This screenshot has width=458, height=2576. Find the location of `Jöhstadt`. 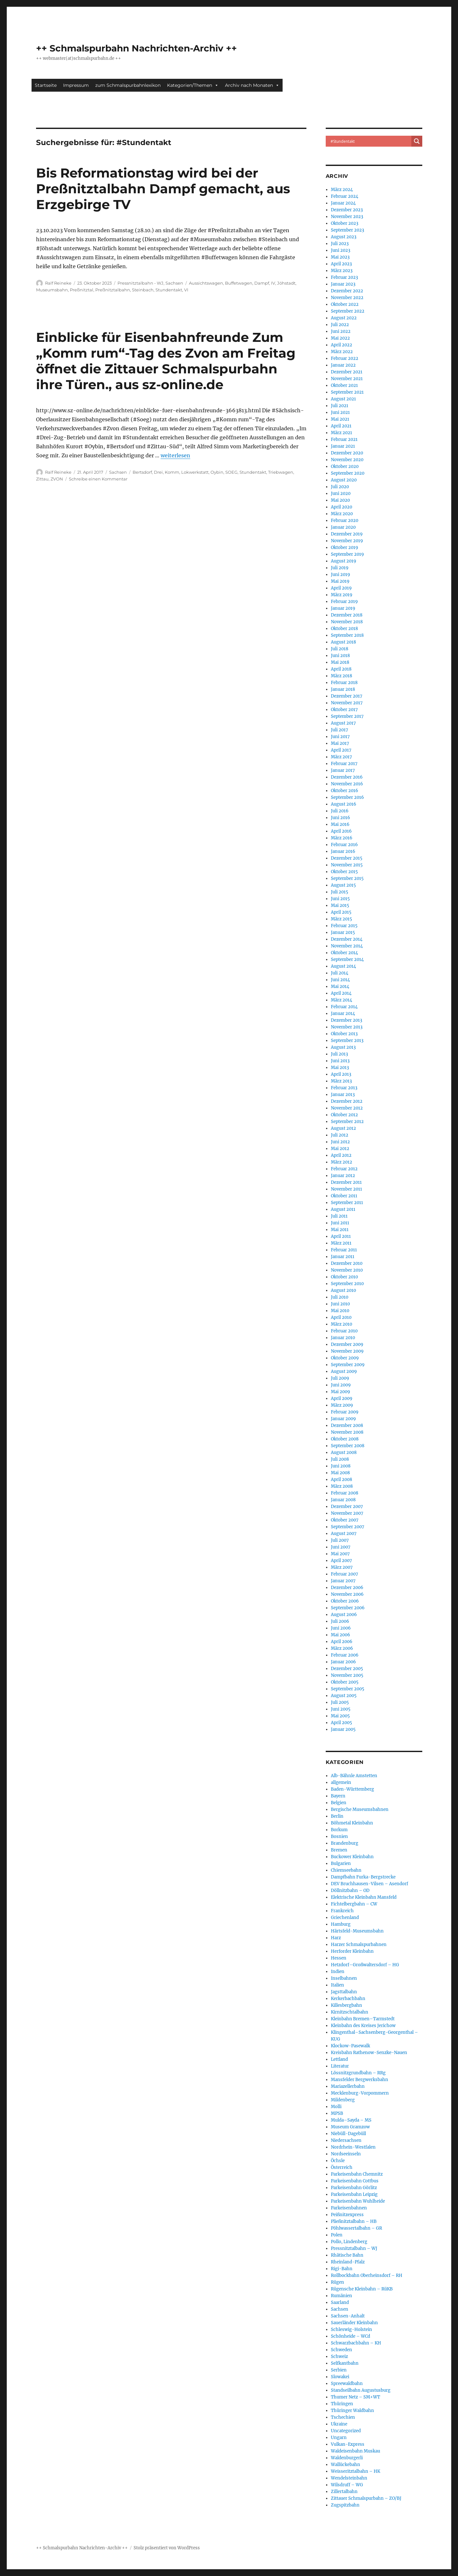

Jöhstadt is located at coordinates (286, 283).